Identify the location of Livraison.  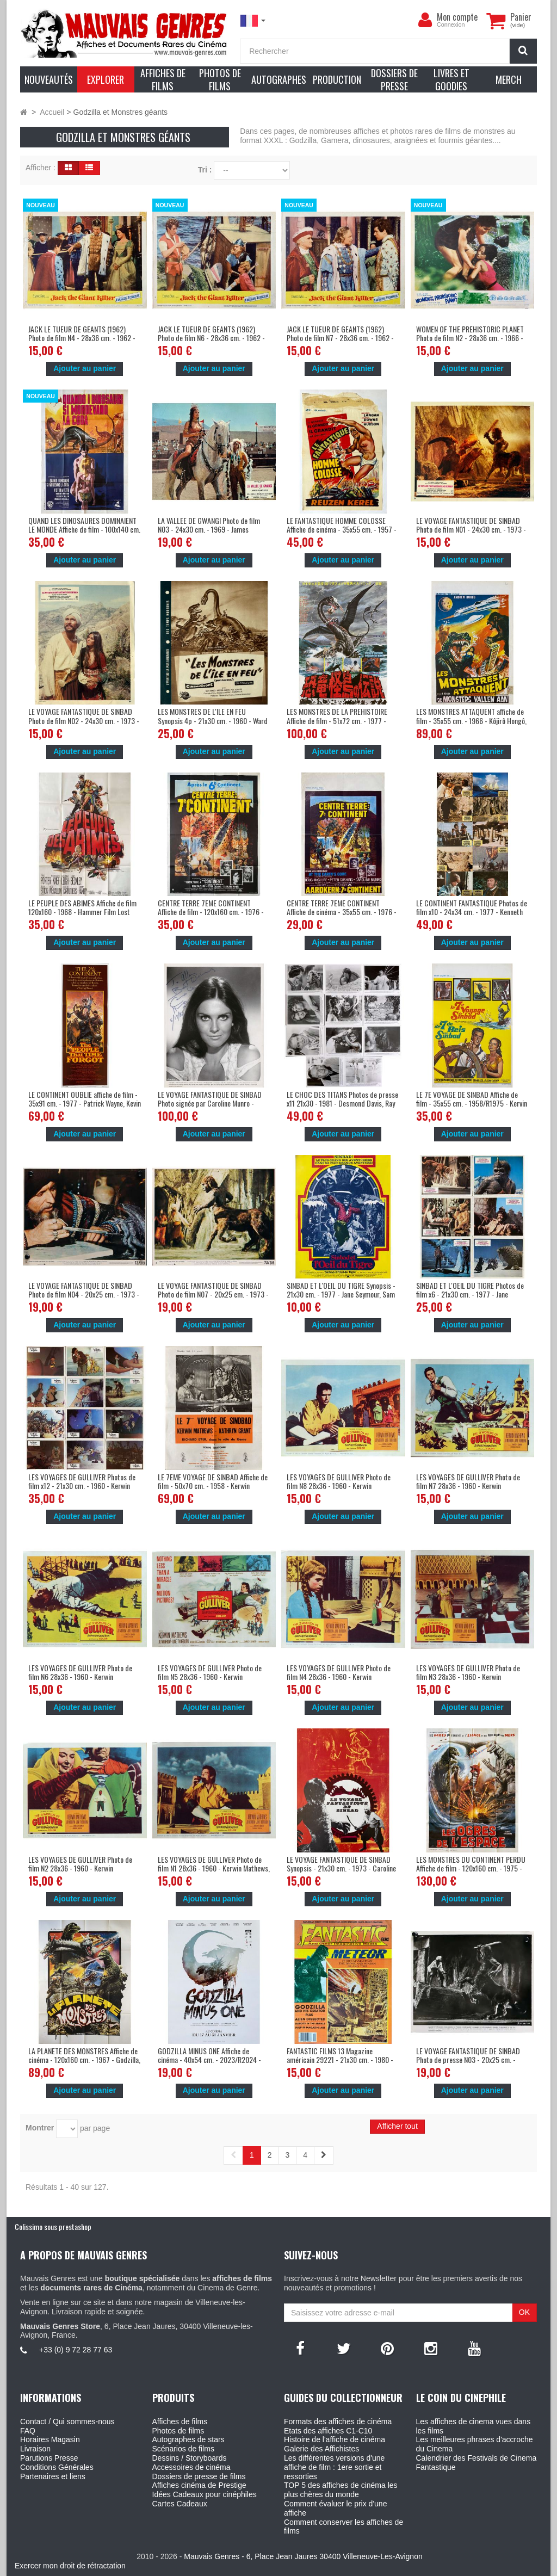
(35, 2448).